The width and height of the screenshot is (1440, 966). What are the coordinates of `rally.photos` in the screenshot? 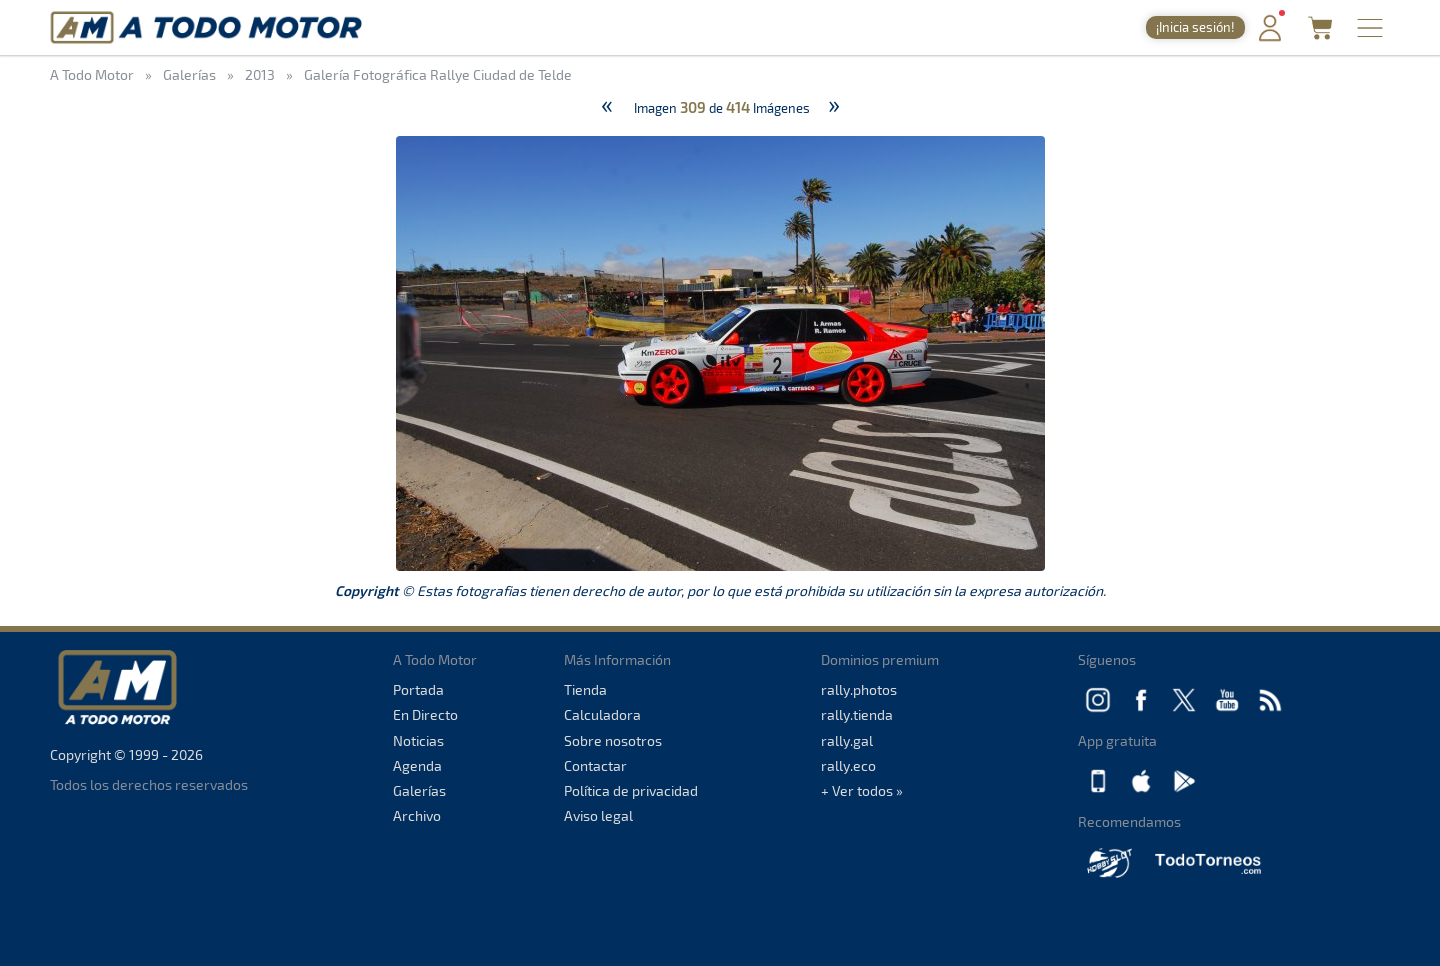 It's located at (859, 689).